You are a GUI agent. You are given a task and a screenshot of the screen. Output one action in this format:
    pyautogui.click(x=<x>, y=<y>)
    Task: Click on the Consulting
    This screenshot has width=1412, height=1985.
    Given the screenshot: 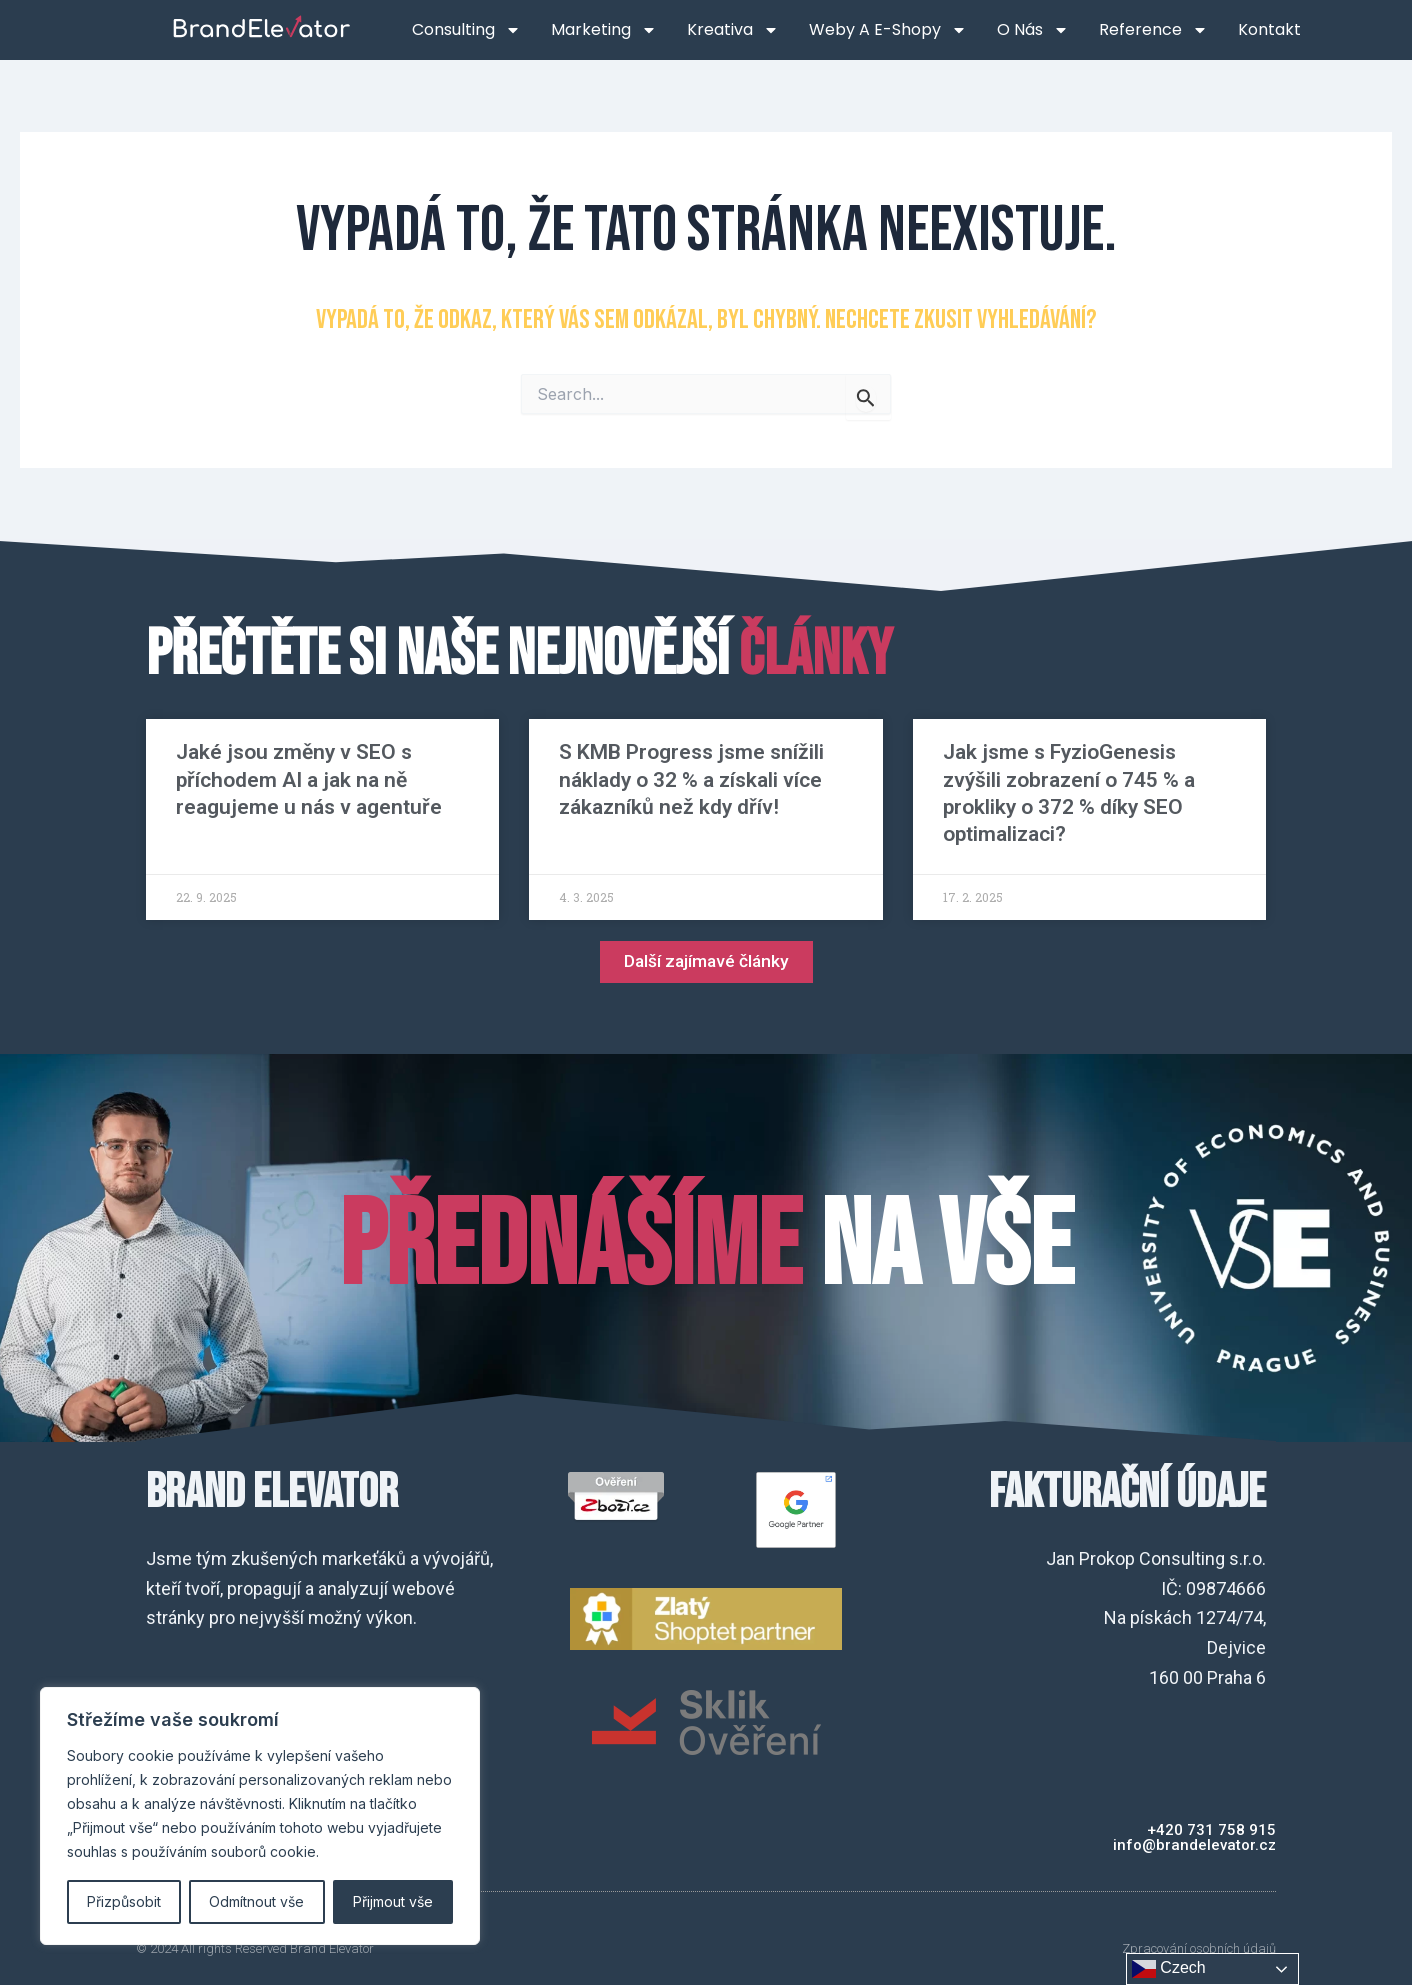 What is the action you would take?
    pyautogui.click(x=466, y=30)
    